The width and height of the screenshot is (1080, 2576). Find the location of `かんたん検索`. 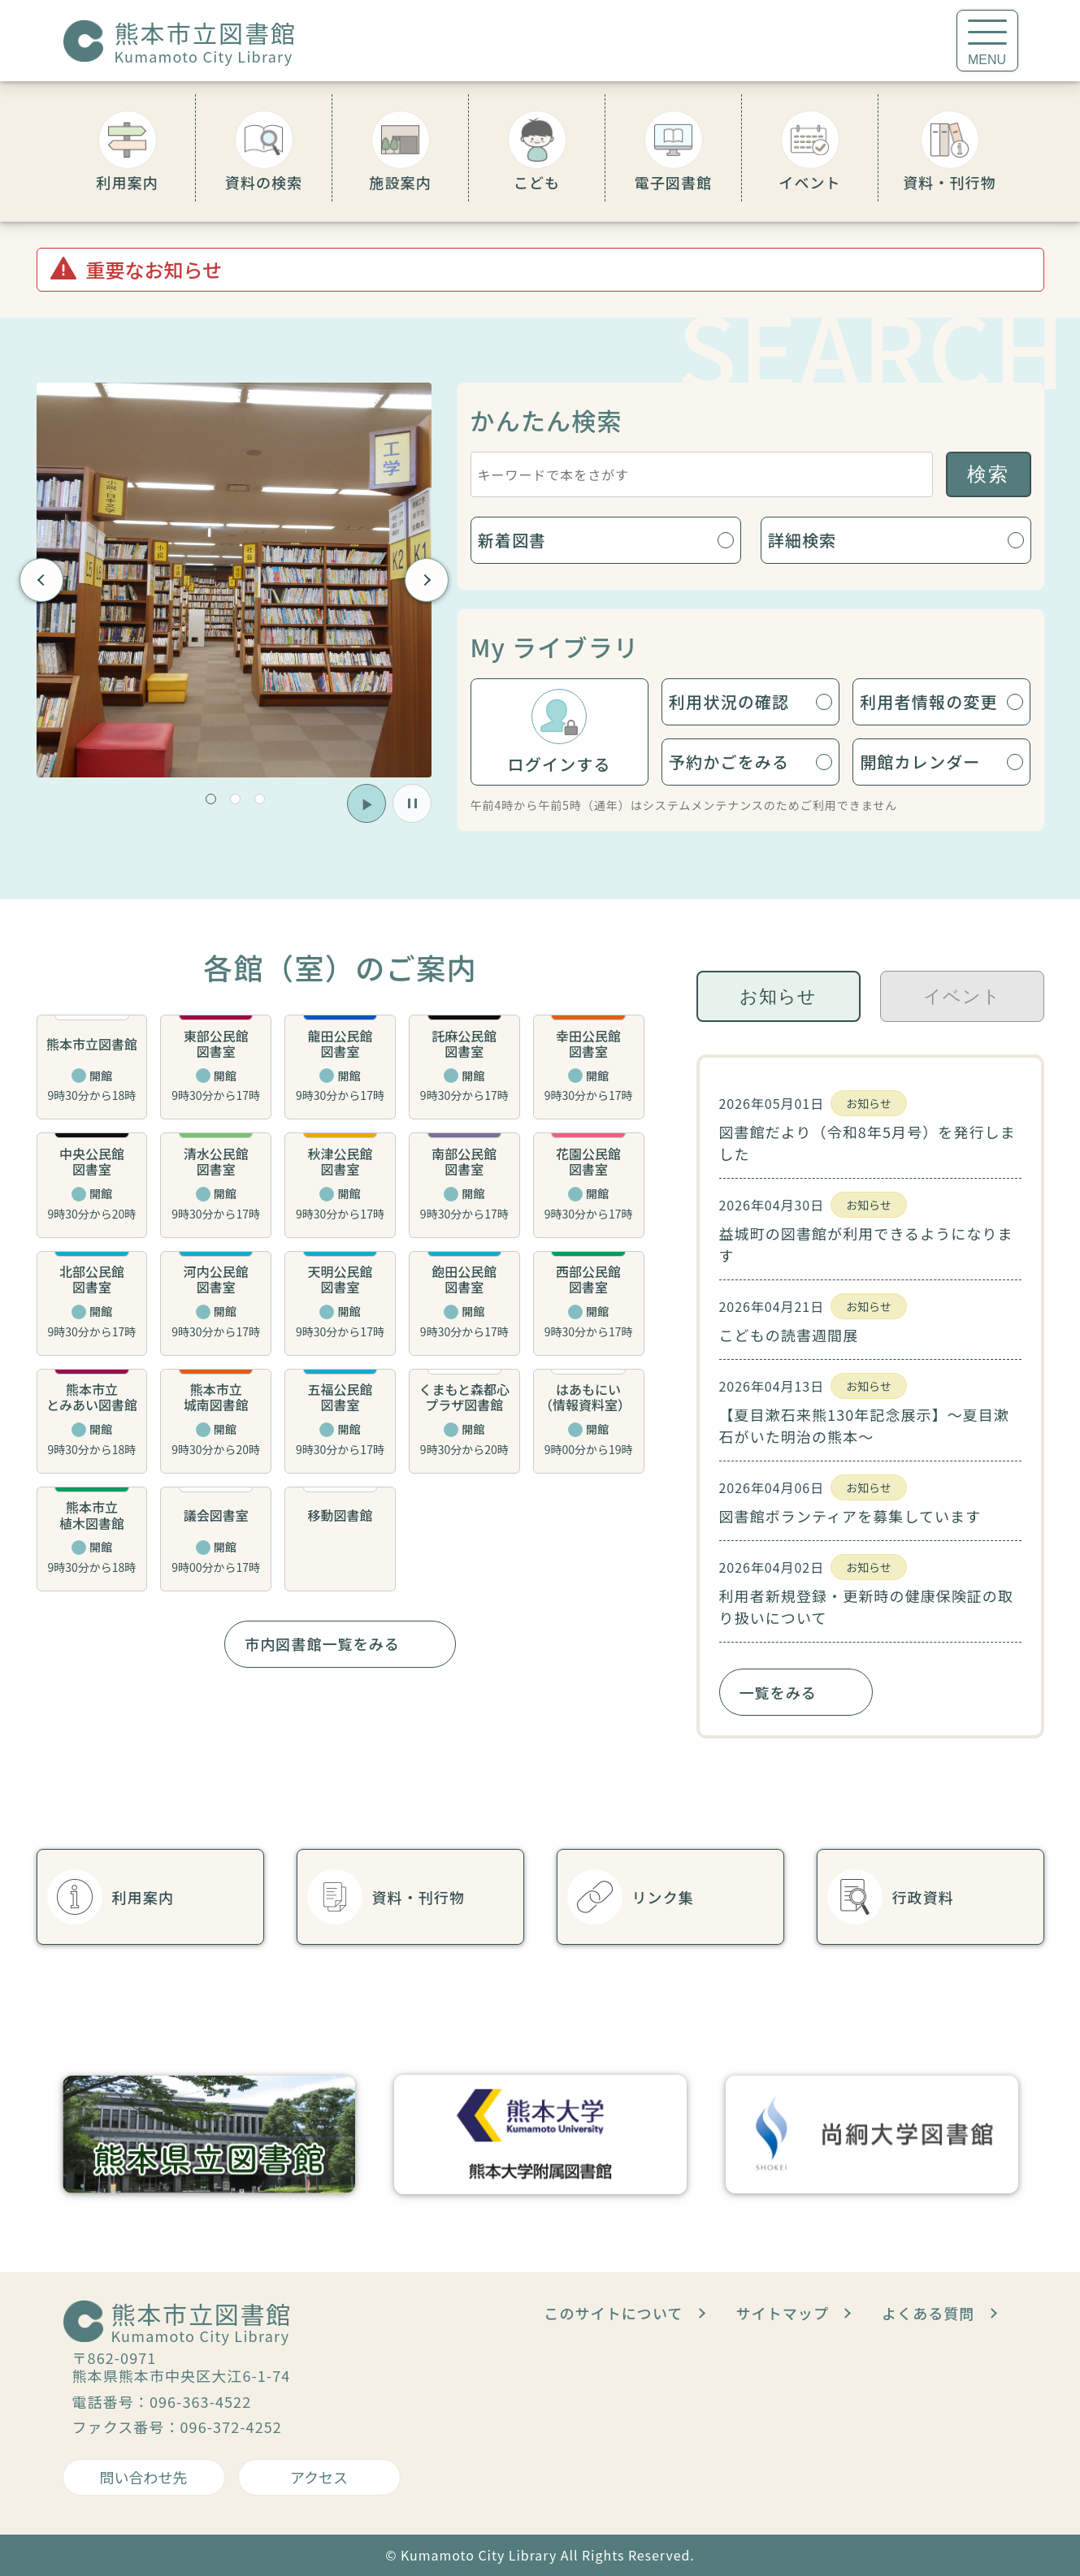

かんたん検索 is located at coordinates (546, 420).